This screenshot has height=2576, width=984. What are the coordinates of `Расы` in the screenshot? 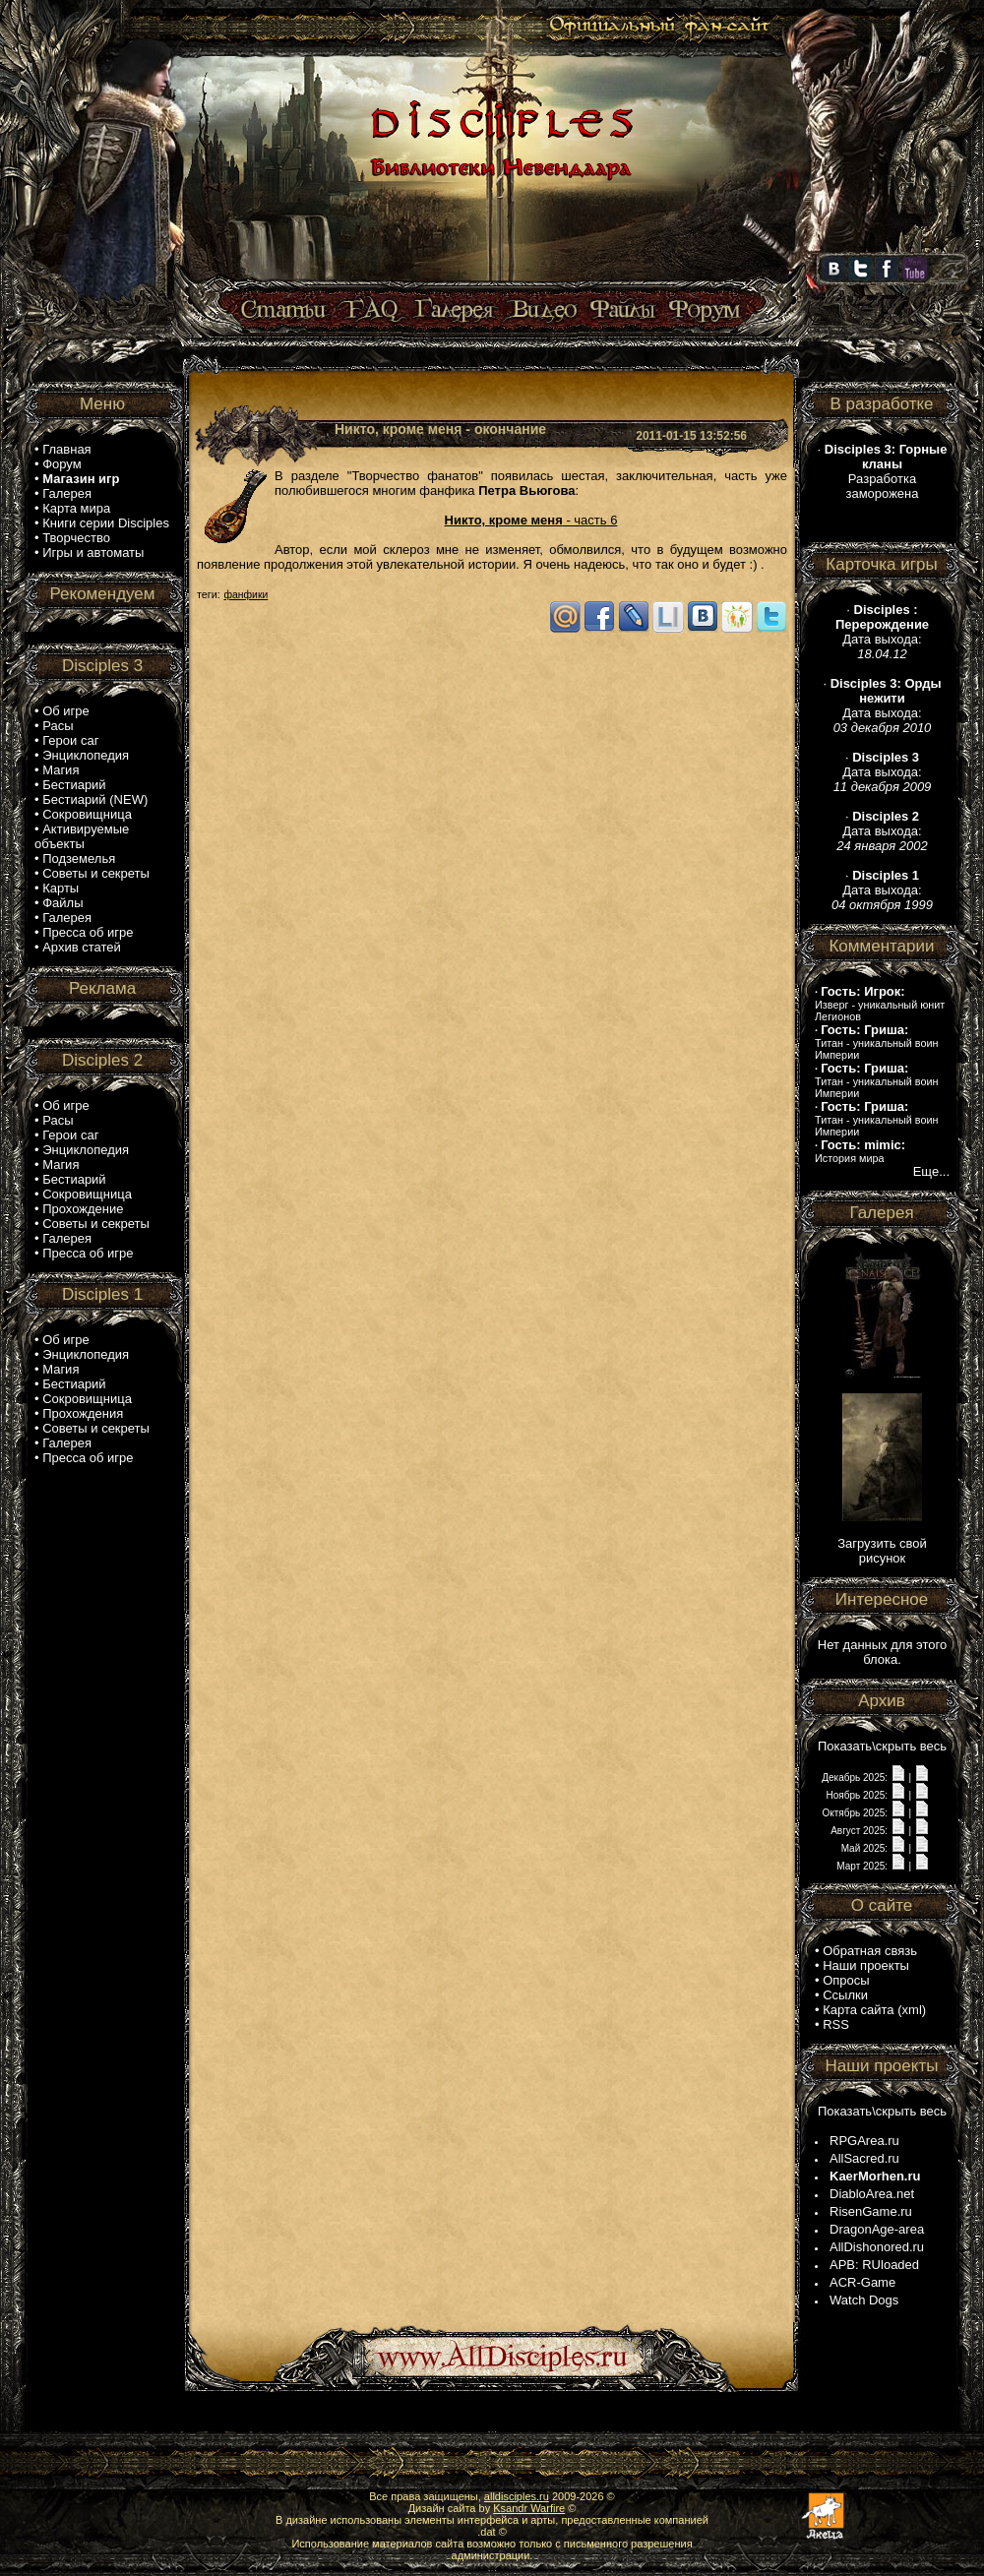 It's located at (57, 725).